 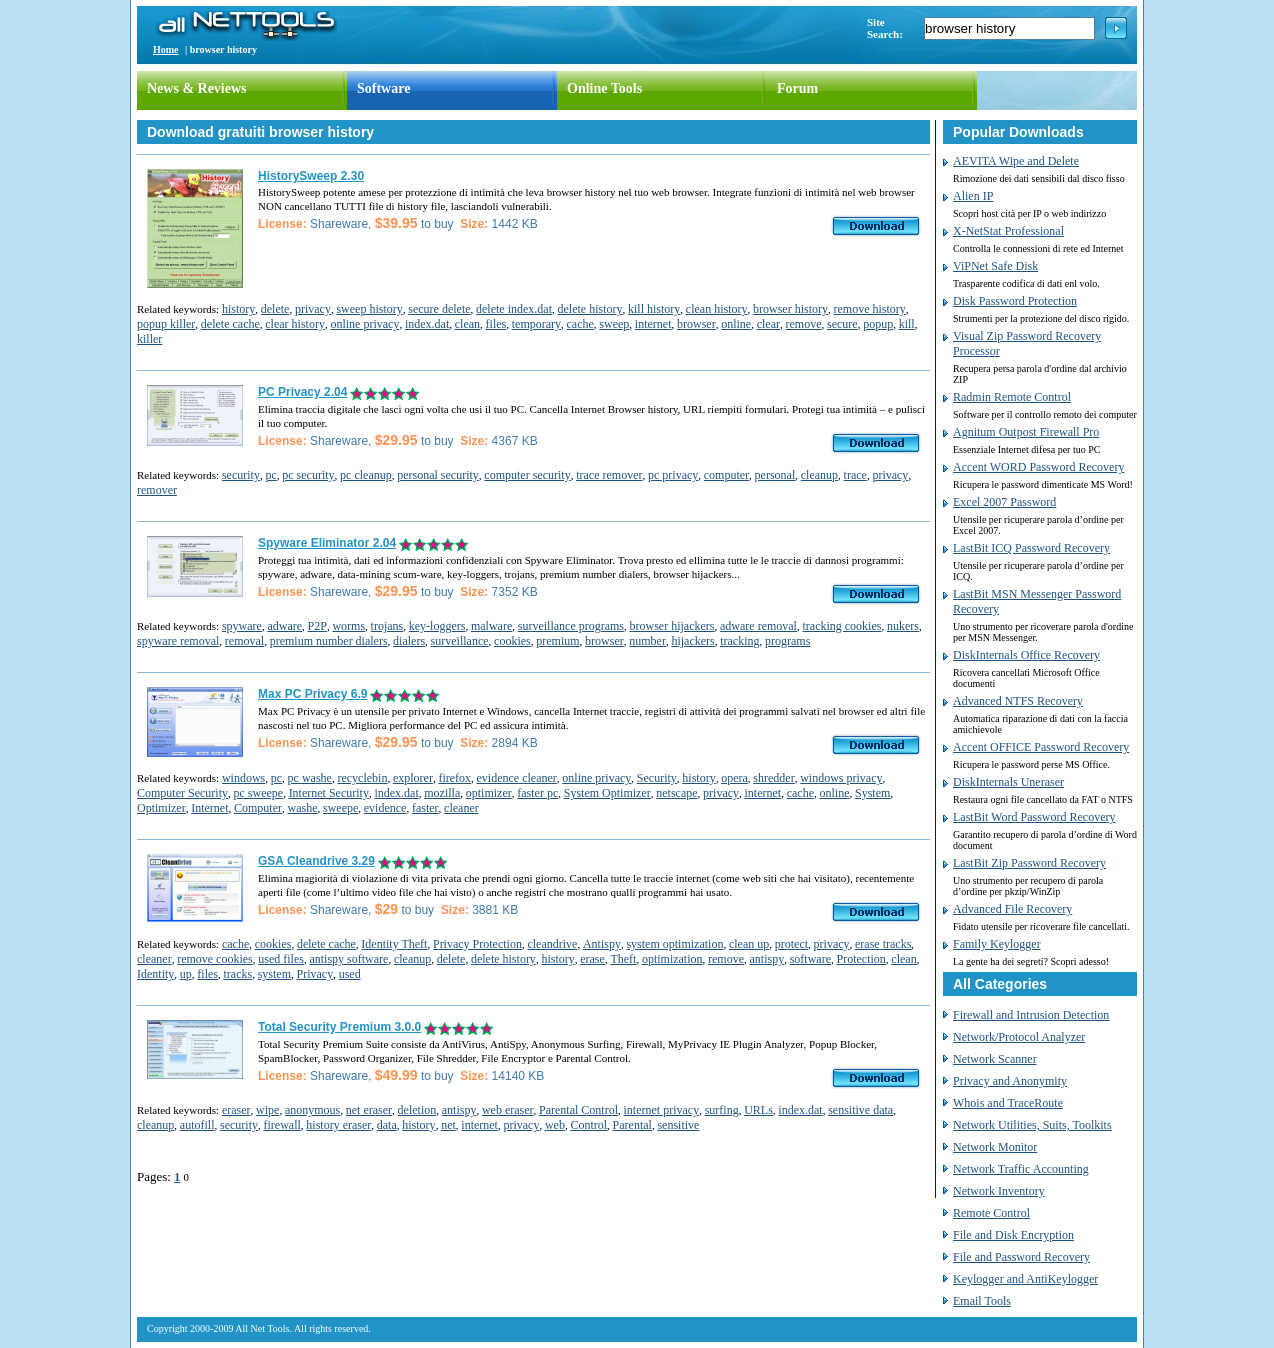 What do you see at coordinates (773, 778) in the screenshot?
I see `shredder` at bounding box center [773, 778].